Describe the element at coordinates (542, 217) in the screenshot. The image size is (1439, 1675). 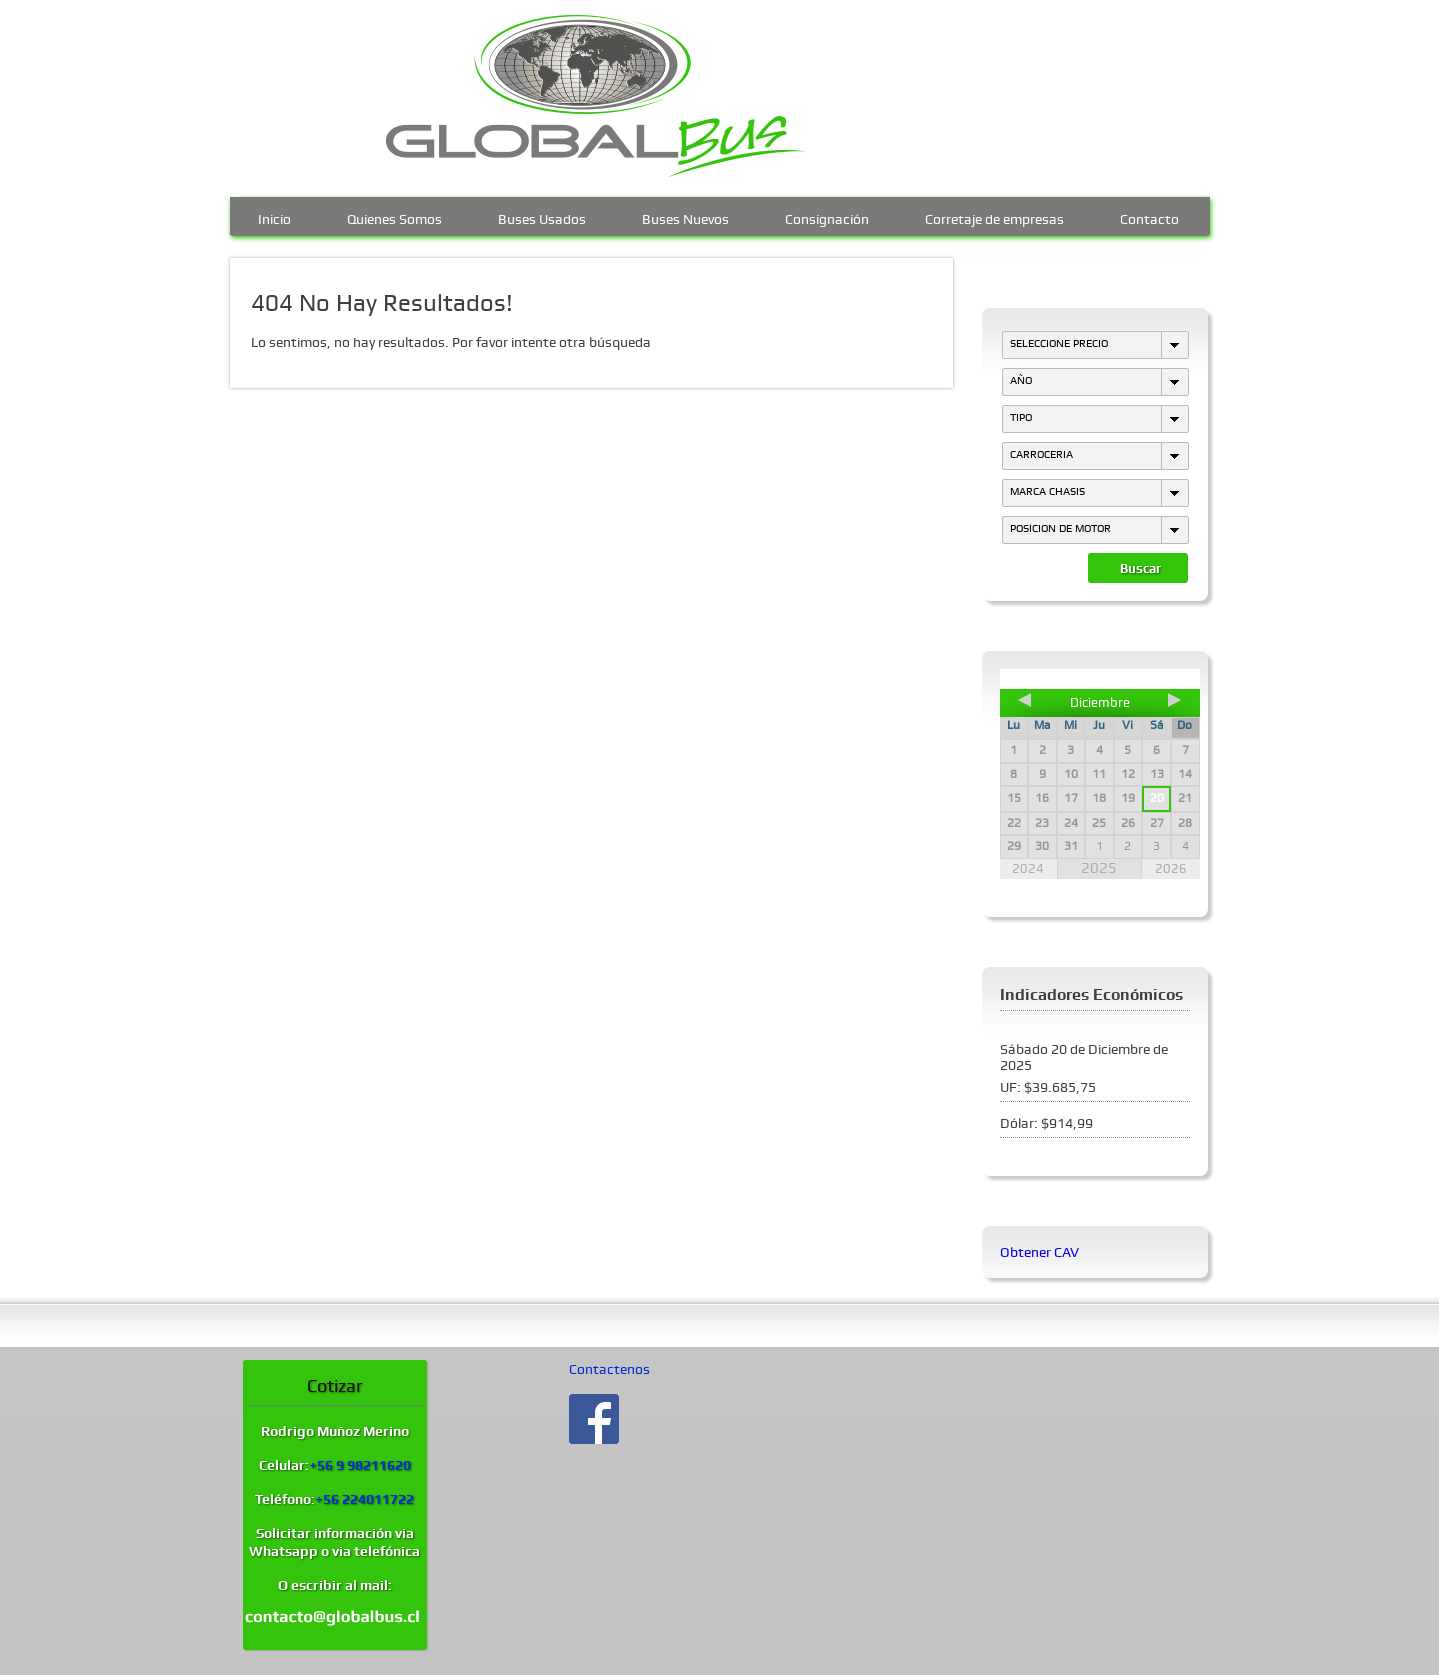
I see `Buses Usados` at that location.